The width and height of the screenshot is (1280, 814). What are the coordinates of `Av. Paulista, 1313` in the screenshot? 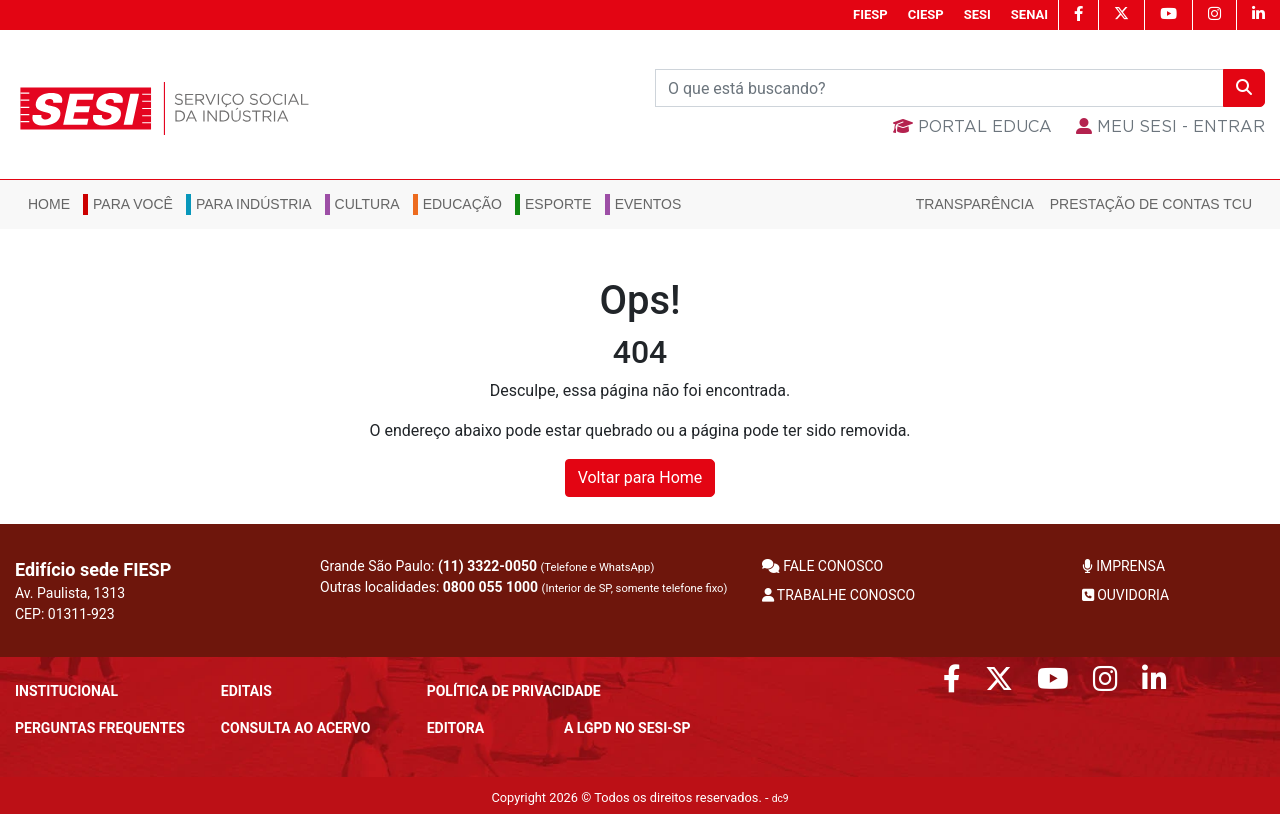 It's located at (70, 593).